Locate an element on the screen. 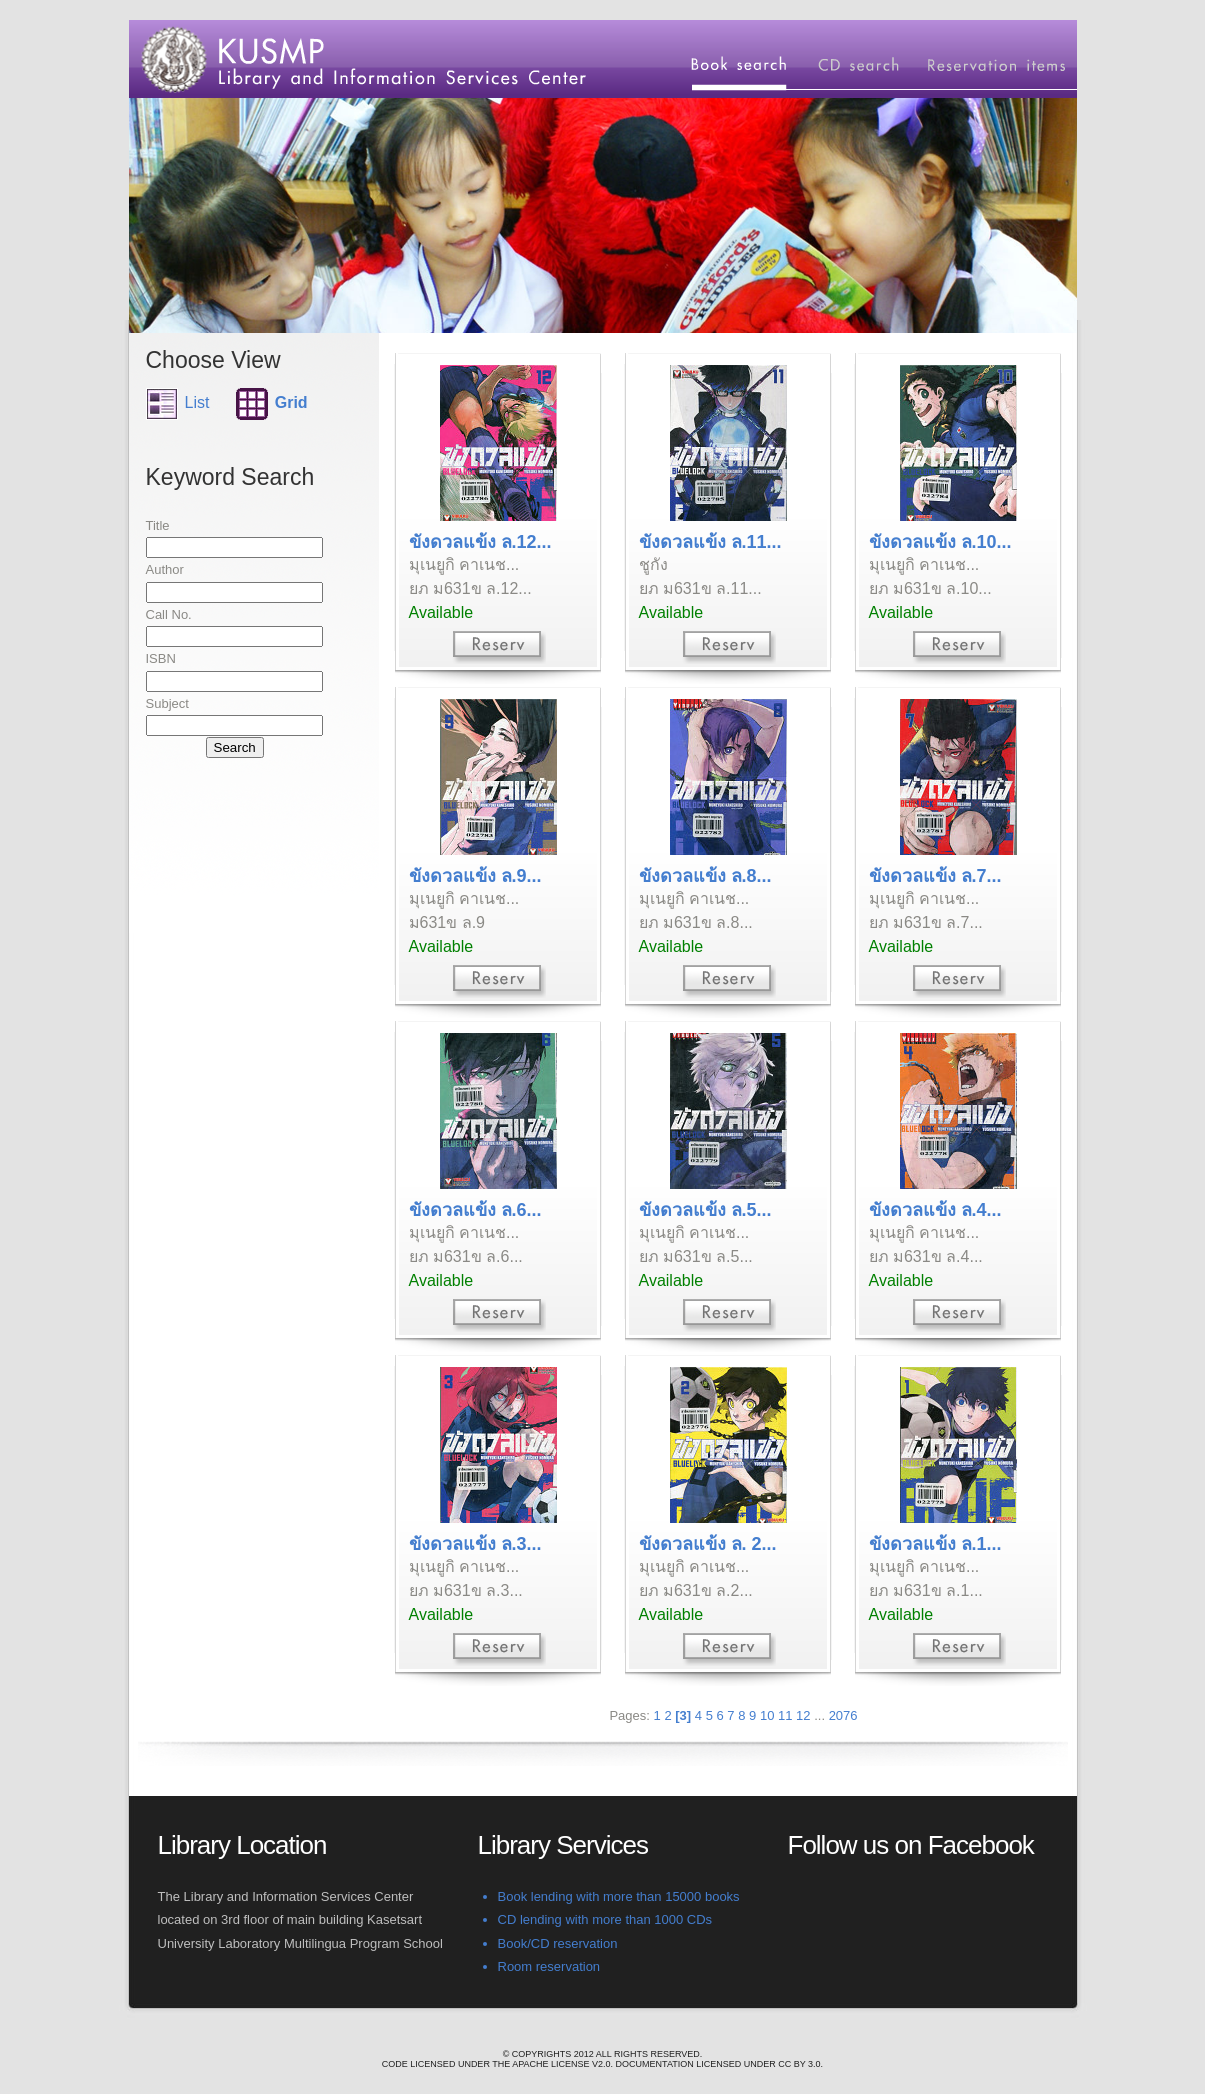 The image size is (1205, 2094). ขังดวลแข้ง ล.4... is located at coordinates (935, 1210).